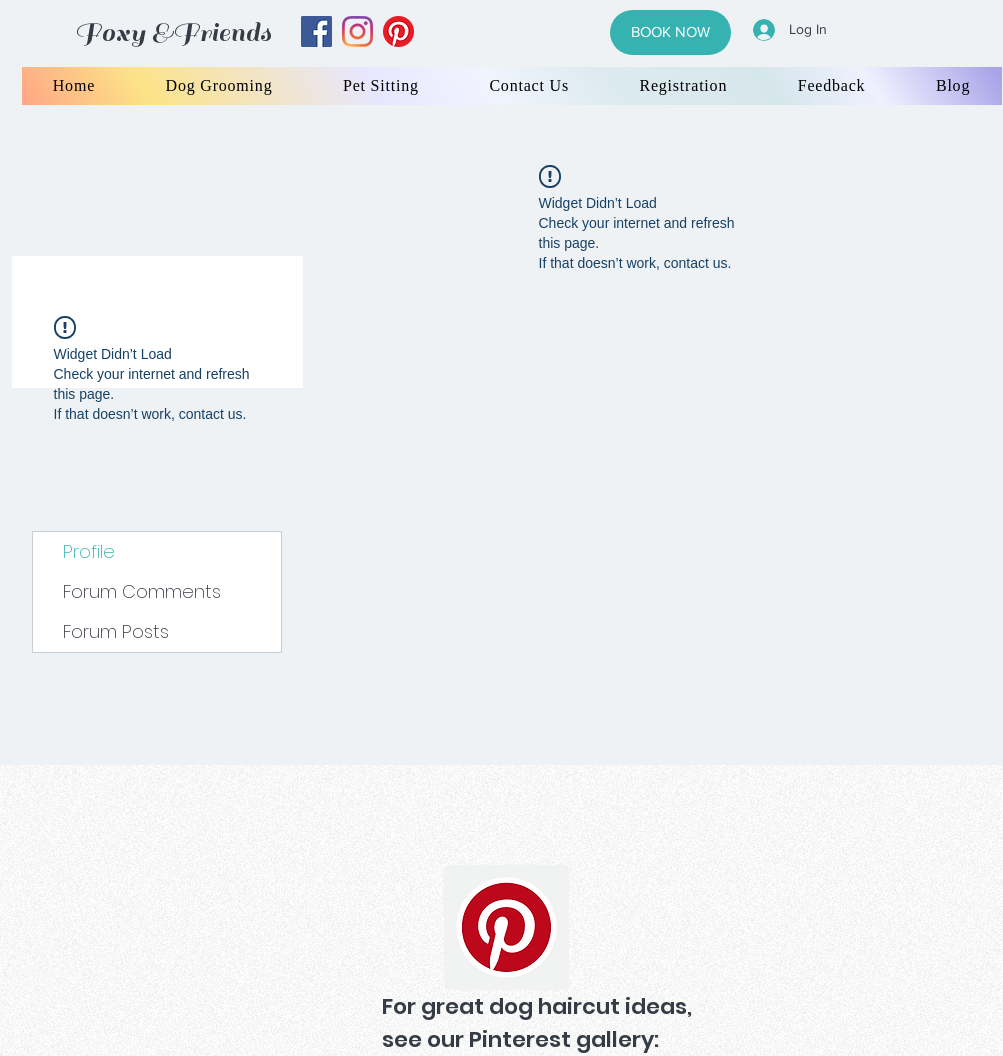 The width and height of the screenshot is (1003, 1056). What do you see at coordinates (316, 31) in the screenshot?
I see `[facebook]` at bounding box center [316, 31].